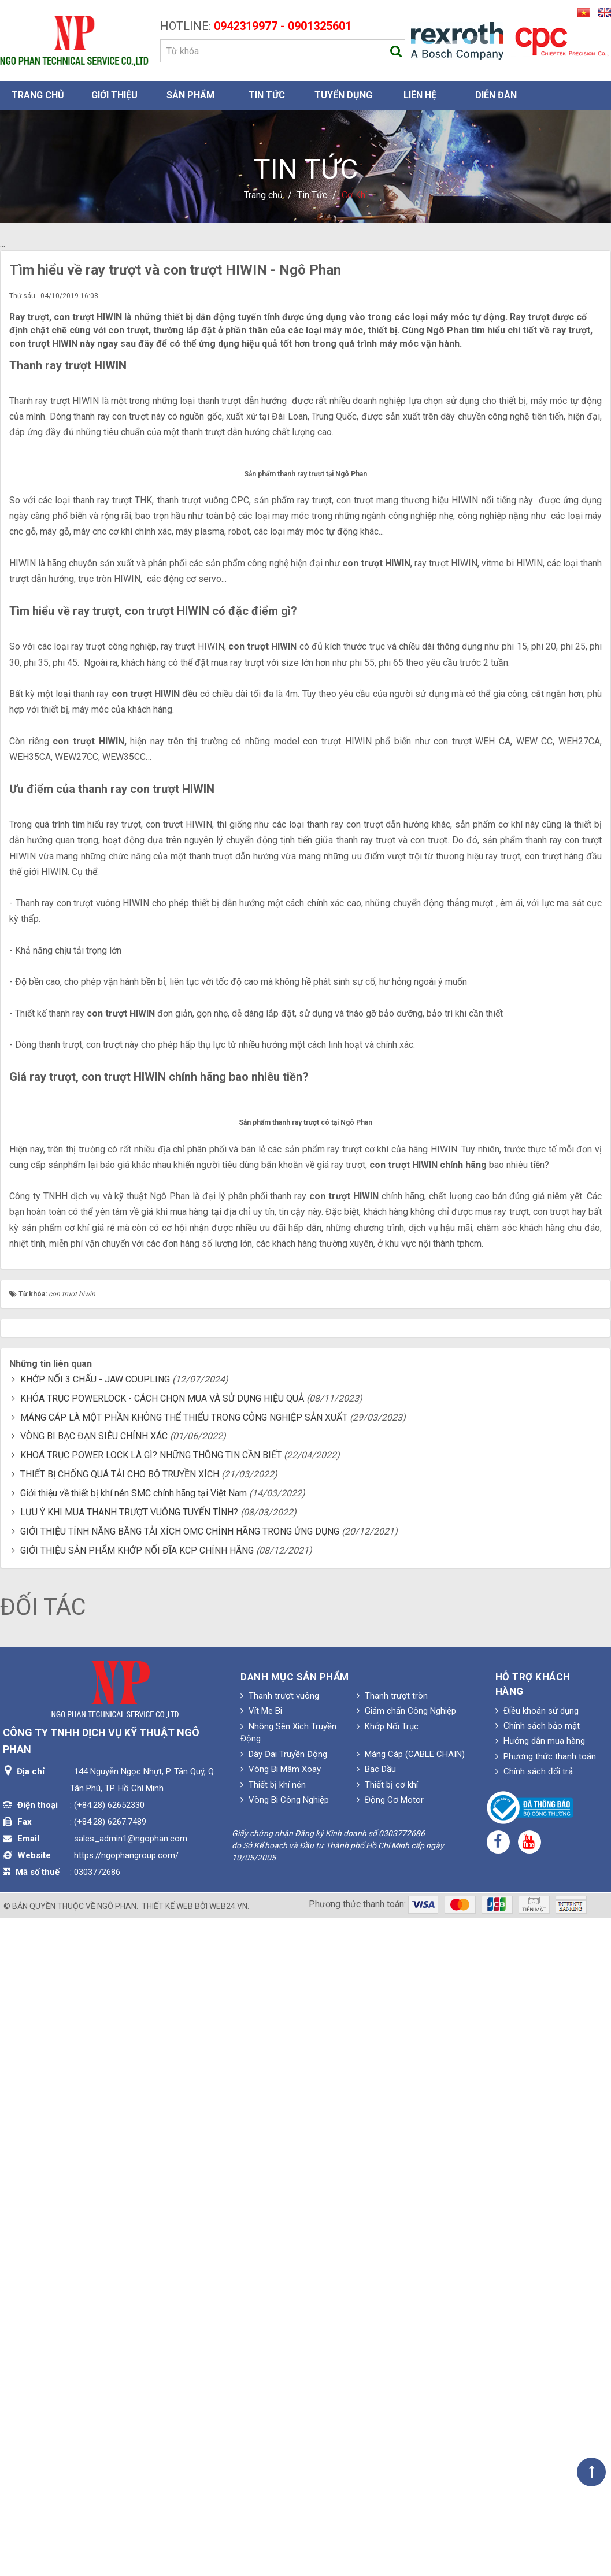  What do you see at coordinates (114, 95) in the screenshot?
I see `Giới thiệu [button]` at bounding box center [114, 95].